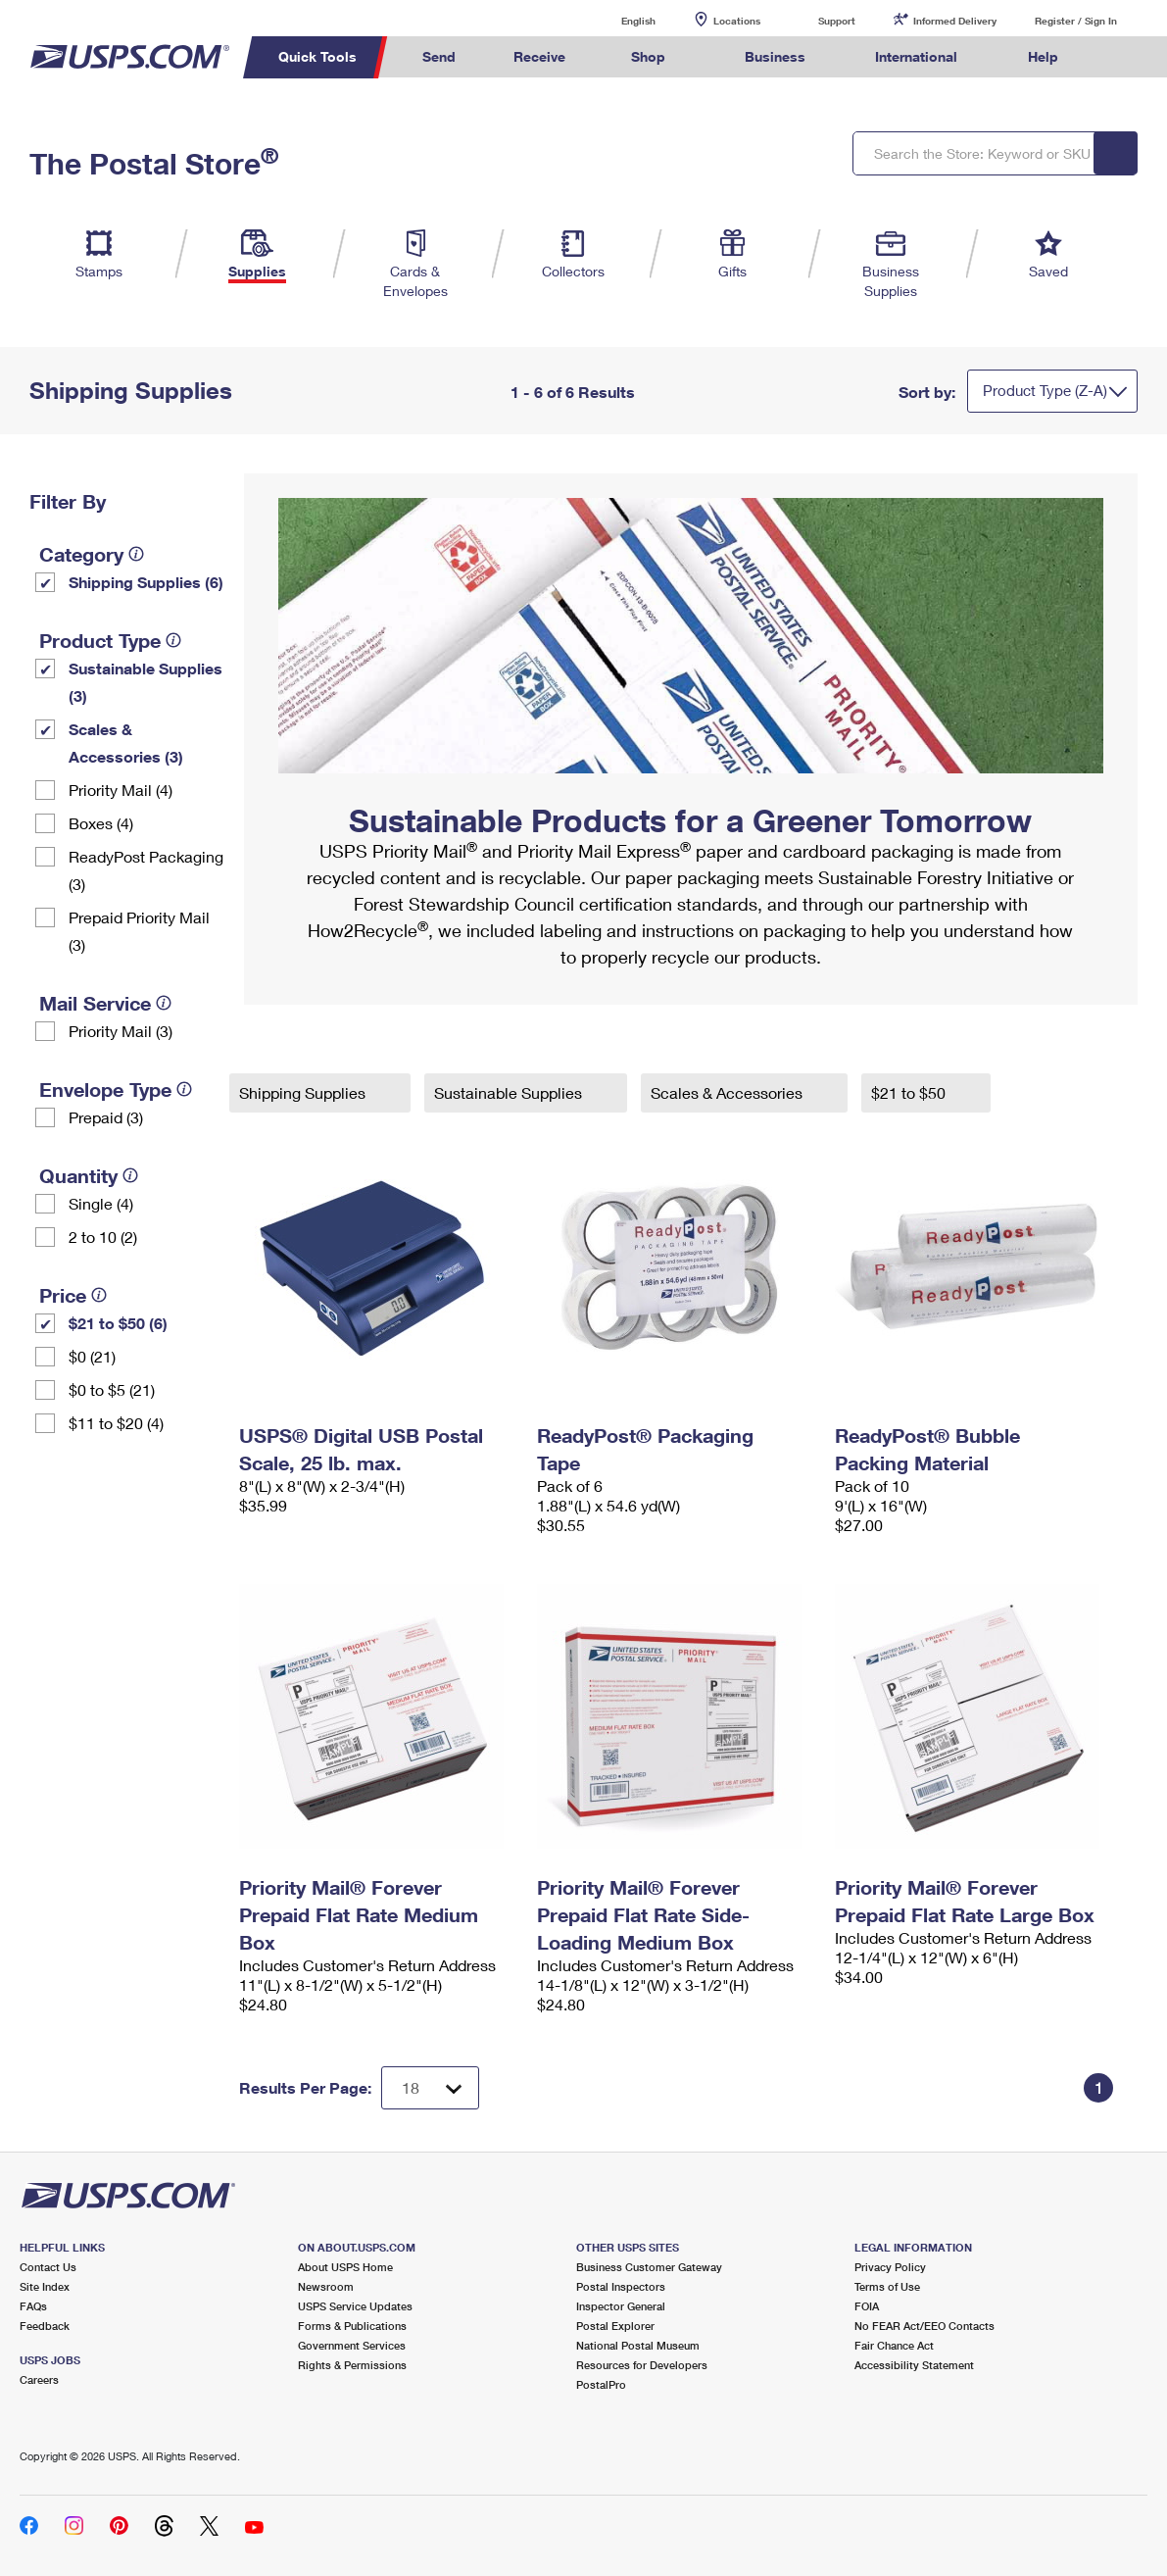 Image resolution: width=1167 pixels, height=2576 pixels. Describe the element at coordinates (620, 2286) in the screenshot. I see `Postal Inspectors` at that location.